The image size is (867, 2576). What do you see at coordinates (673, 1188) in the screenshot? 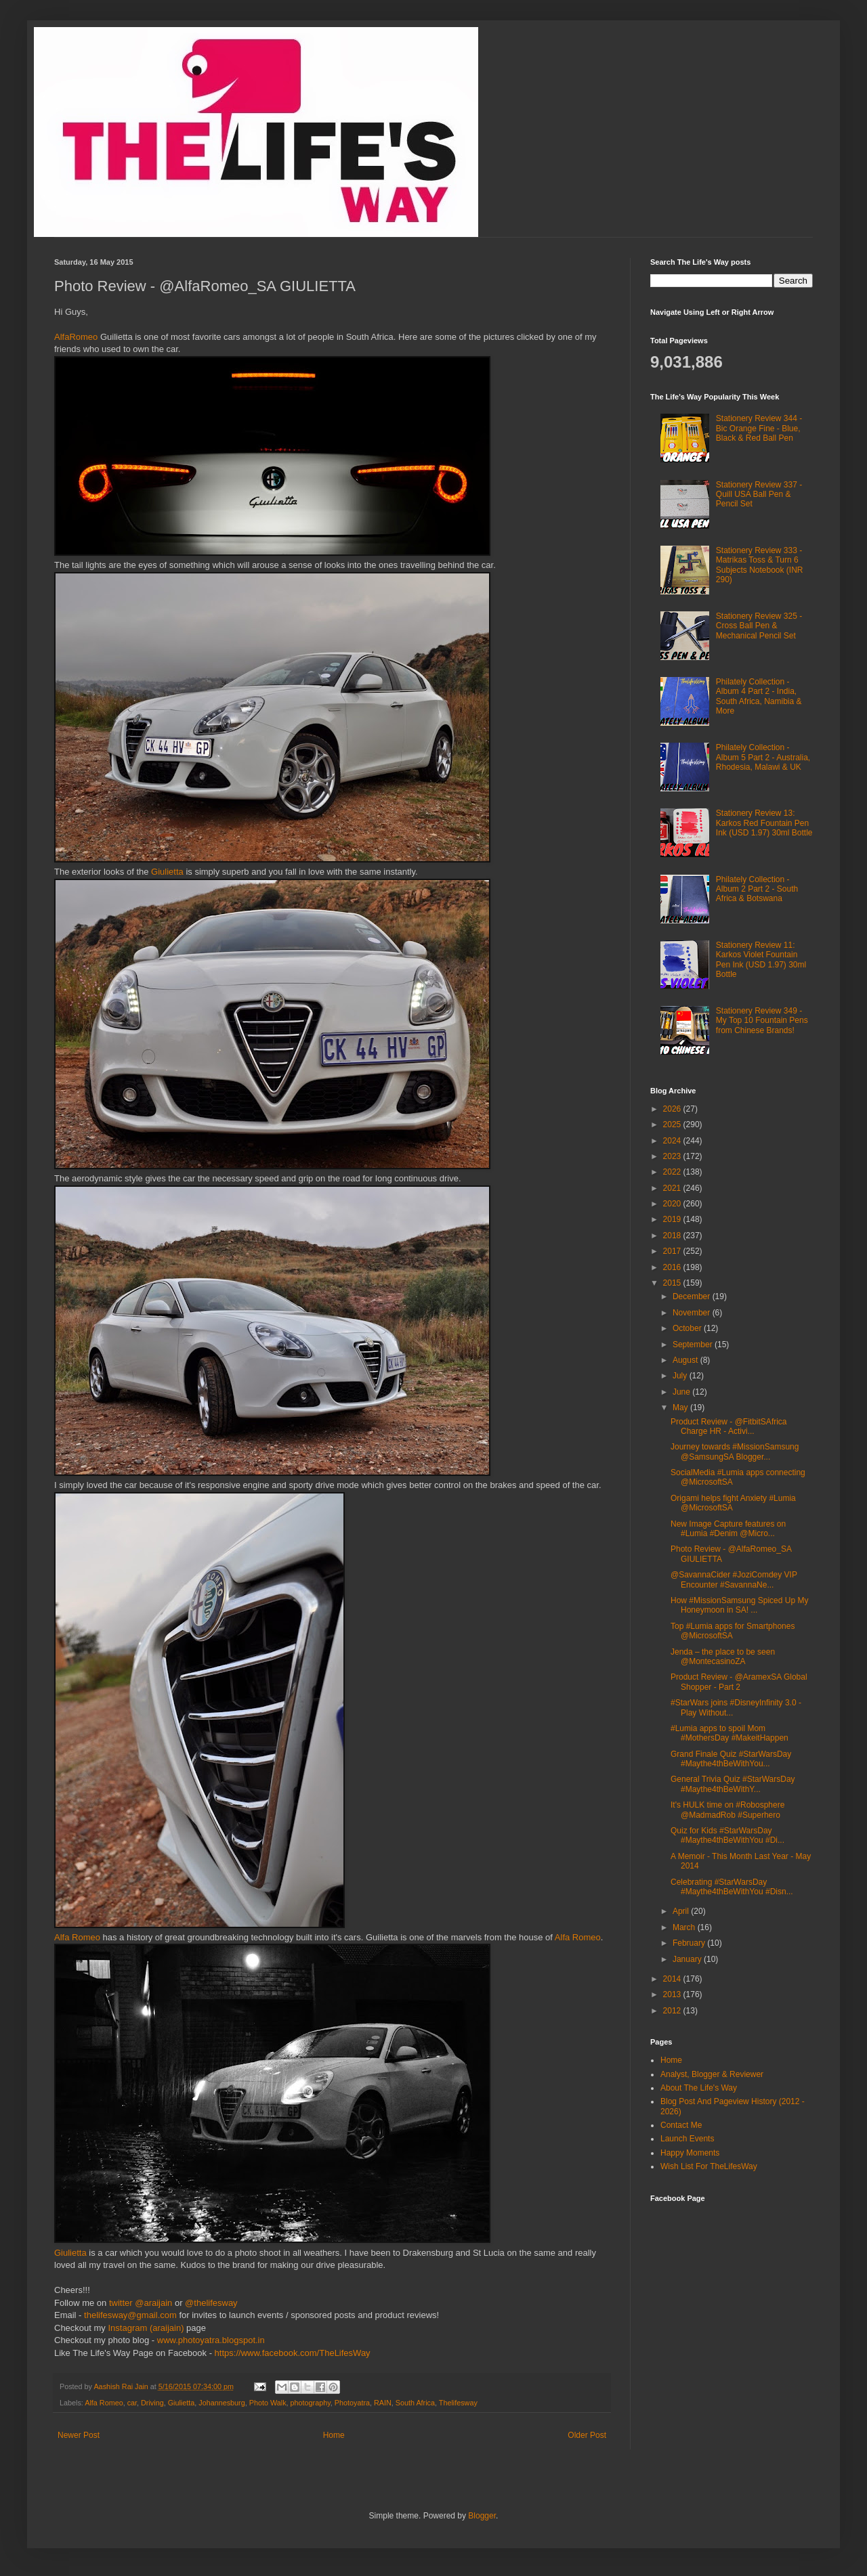
I see `2021` at bounding box center [673, 1188].